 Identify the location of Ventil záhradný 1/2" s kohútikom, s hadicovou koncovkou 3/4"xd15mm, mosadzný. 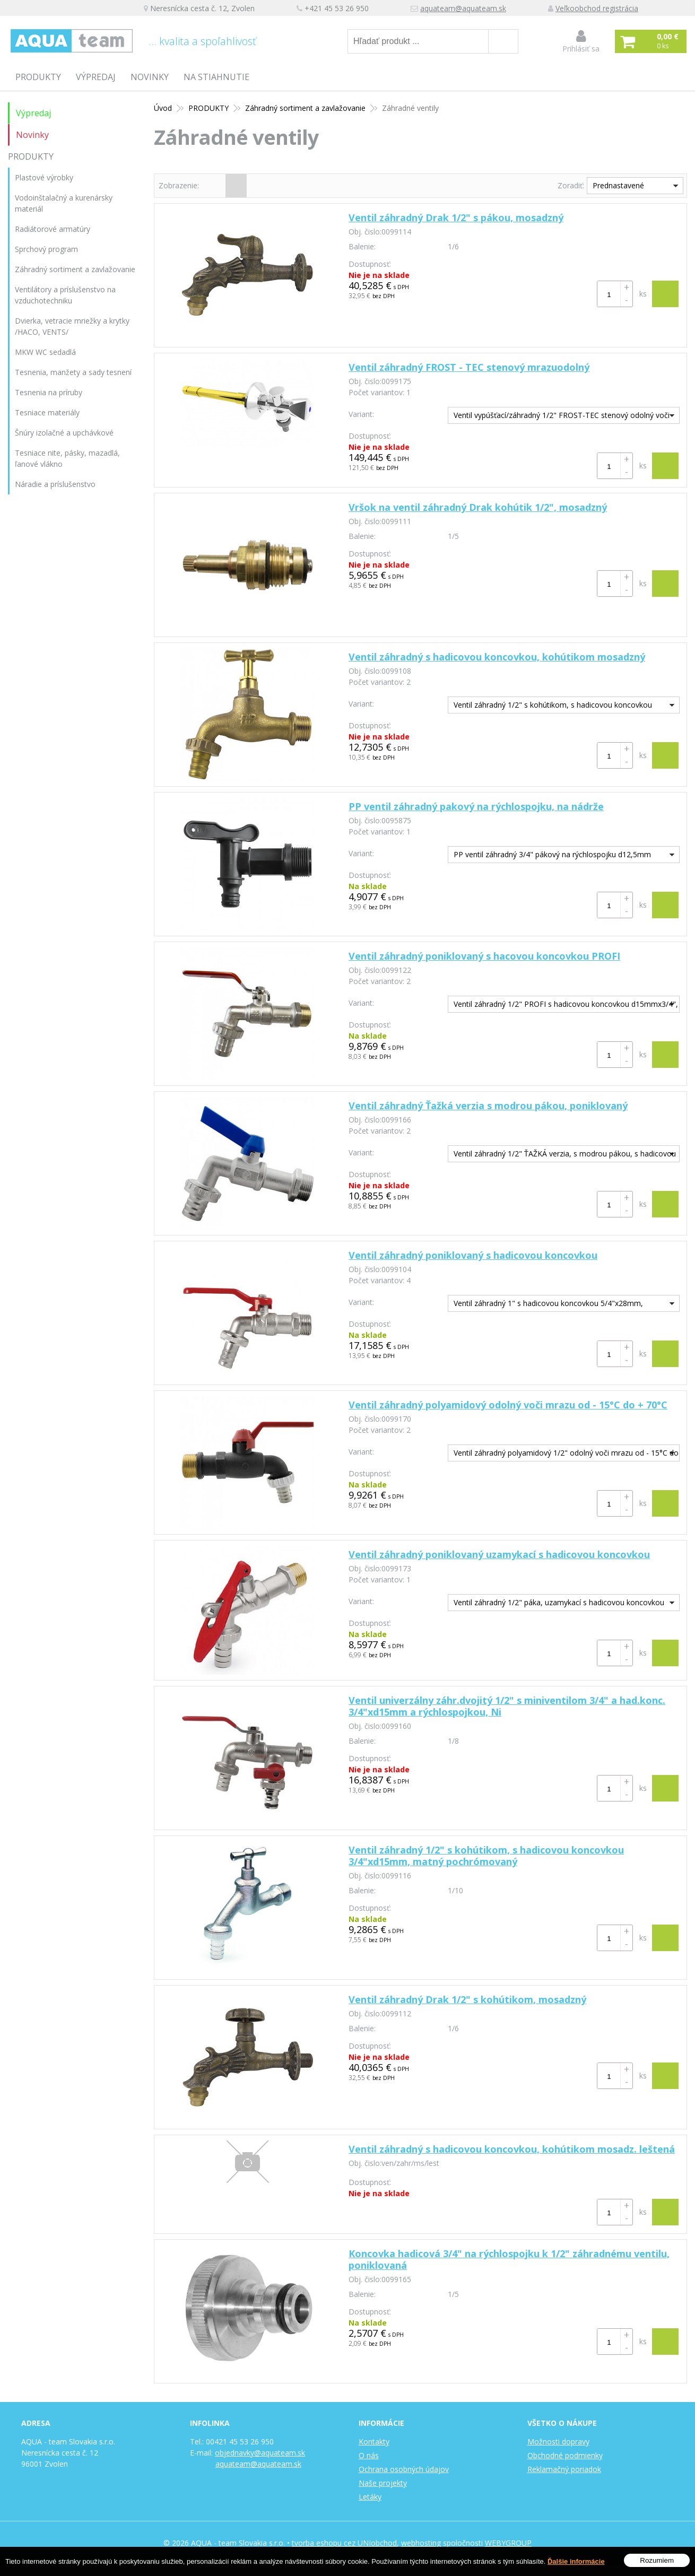
(550, 706).